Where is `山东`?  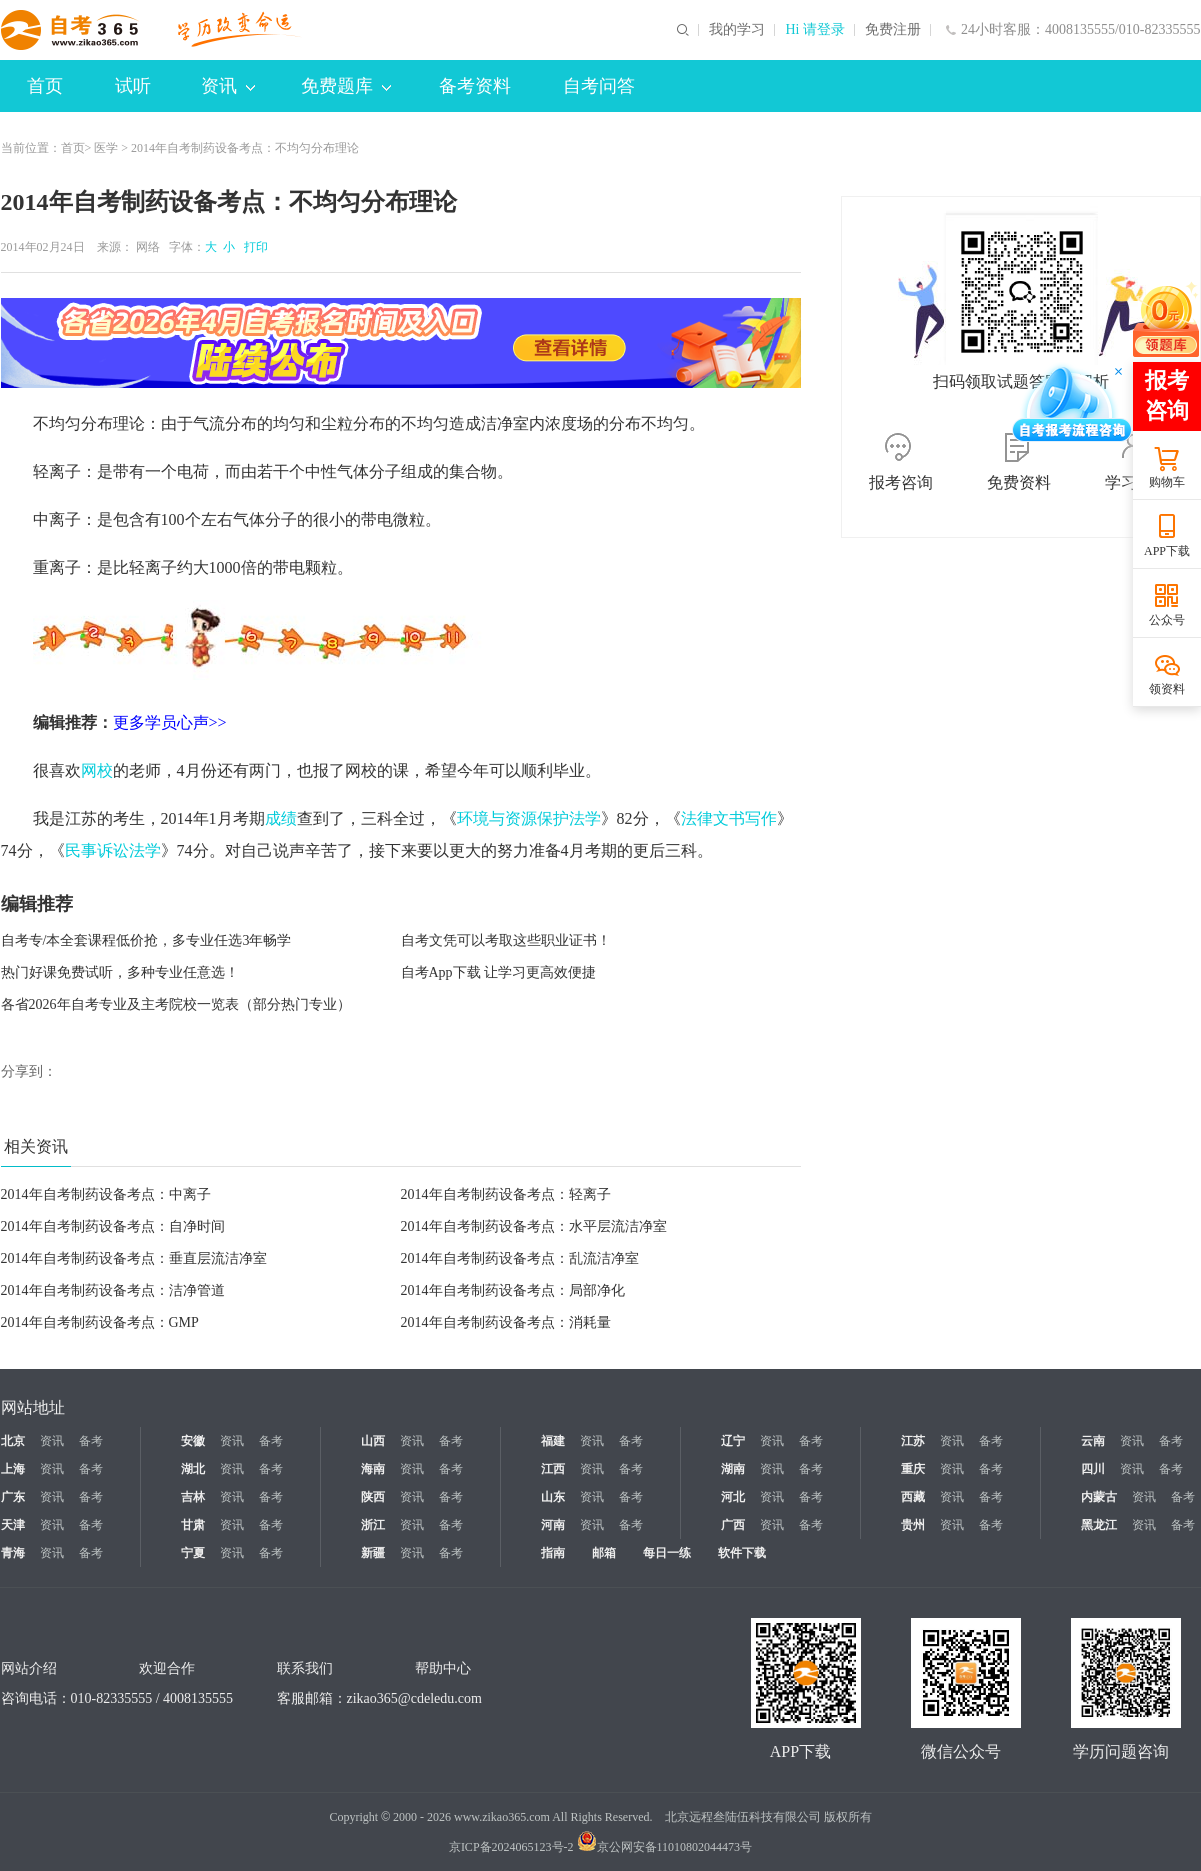
山东 is located at coordinates (553, 1497).